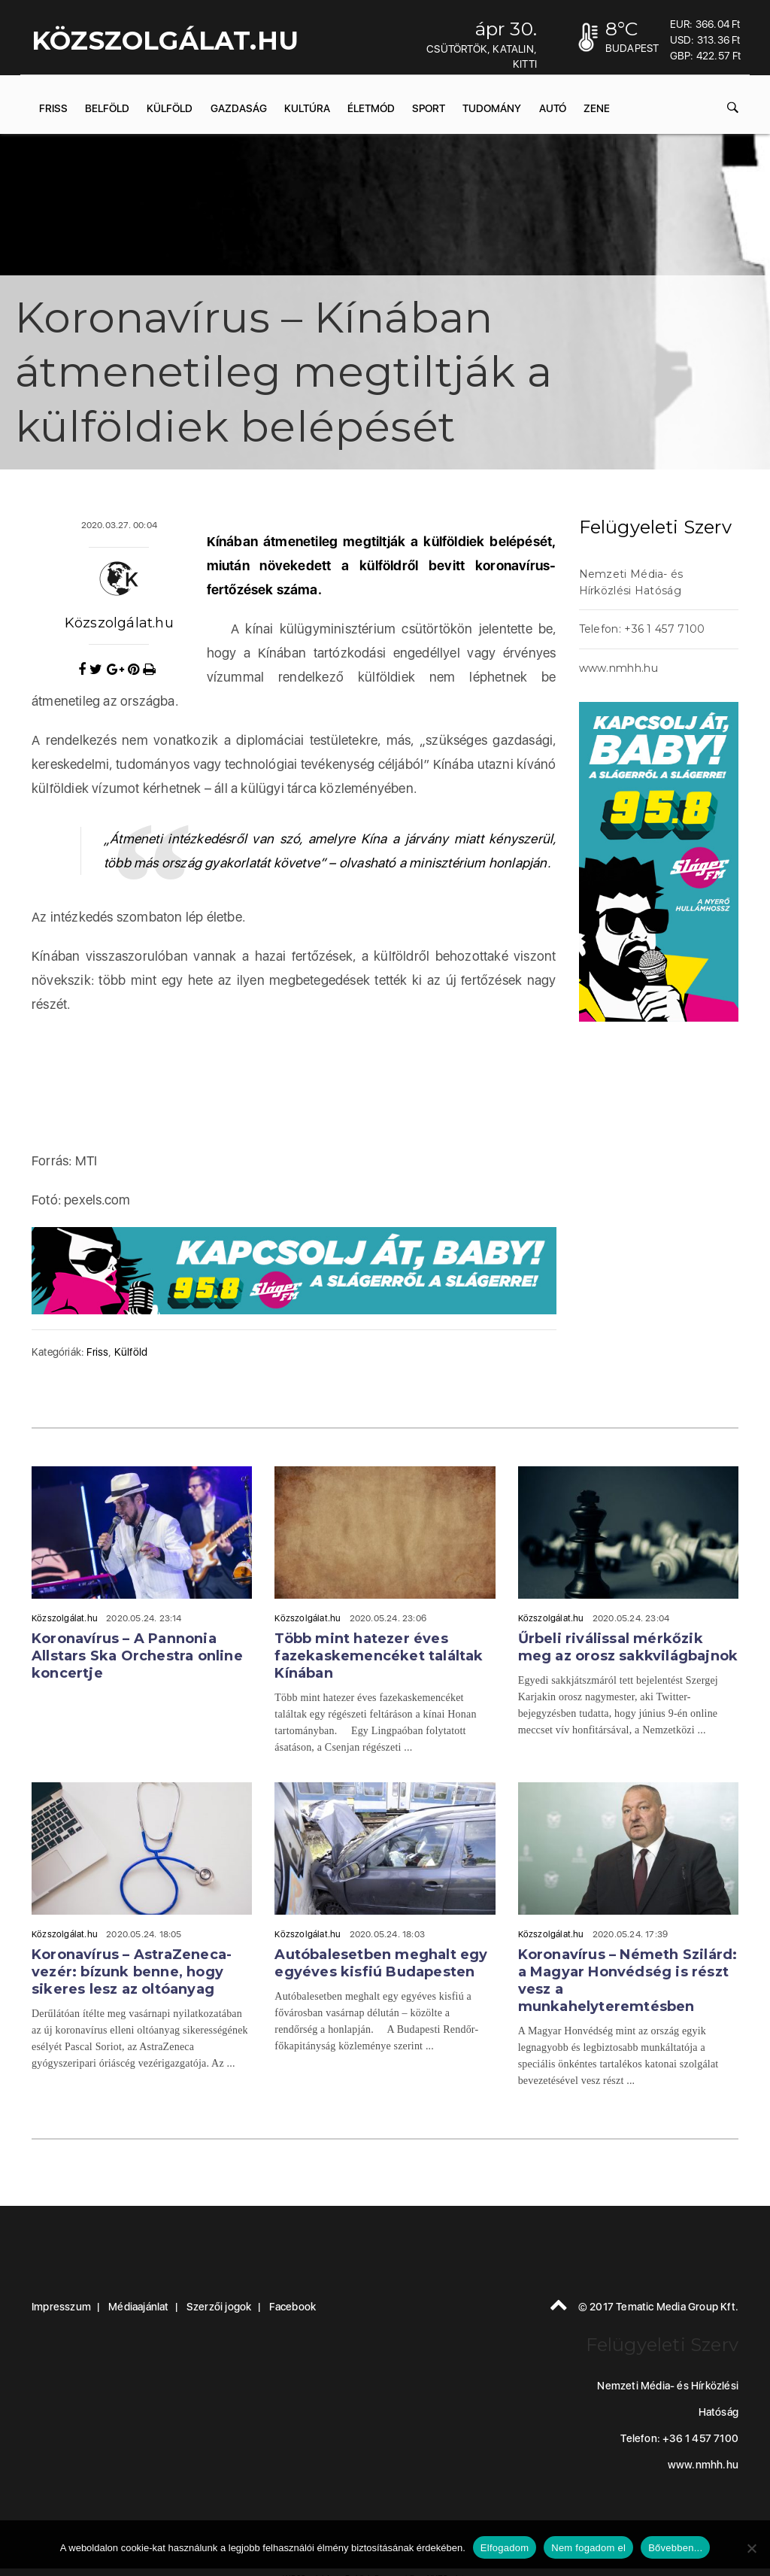  What do you see at coordinates (307, 108) in the screenshot?
I see `Kultúra` at bounding box center [307, 108].